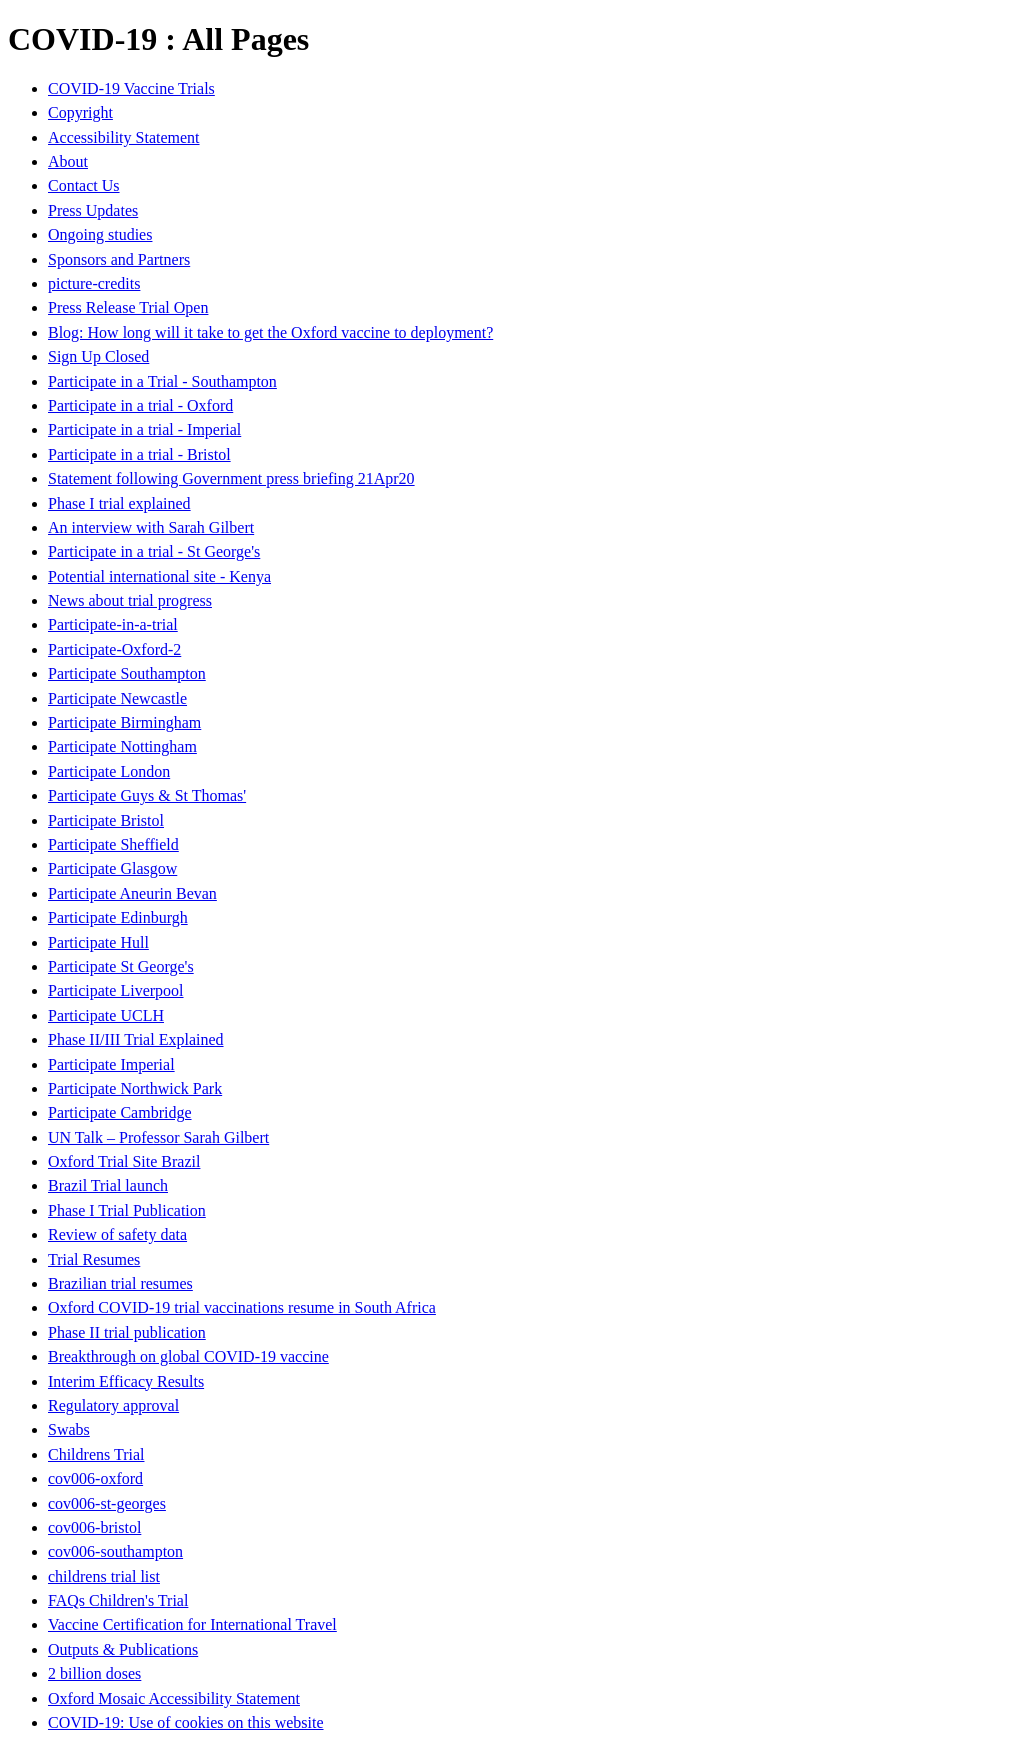 This screenshot has width=1024, height=1748. What do you see at coordinates (154, 551) in the screenshot?
I see `Participate in a trial - St George's` at bounding box center [154, 551].